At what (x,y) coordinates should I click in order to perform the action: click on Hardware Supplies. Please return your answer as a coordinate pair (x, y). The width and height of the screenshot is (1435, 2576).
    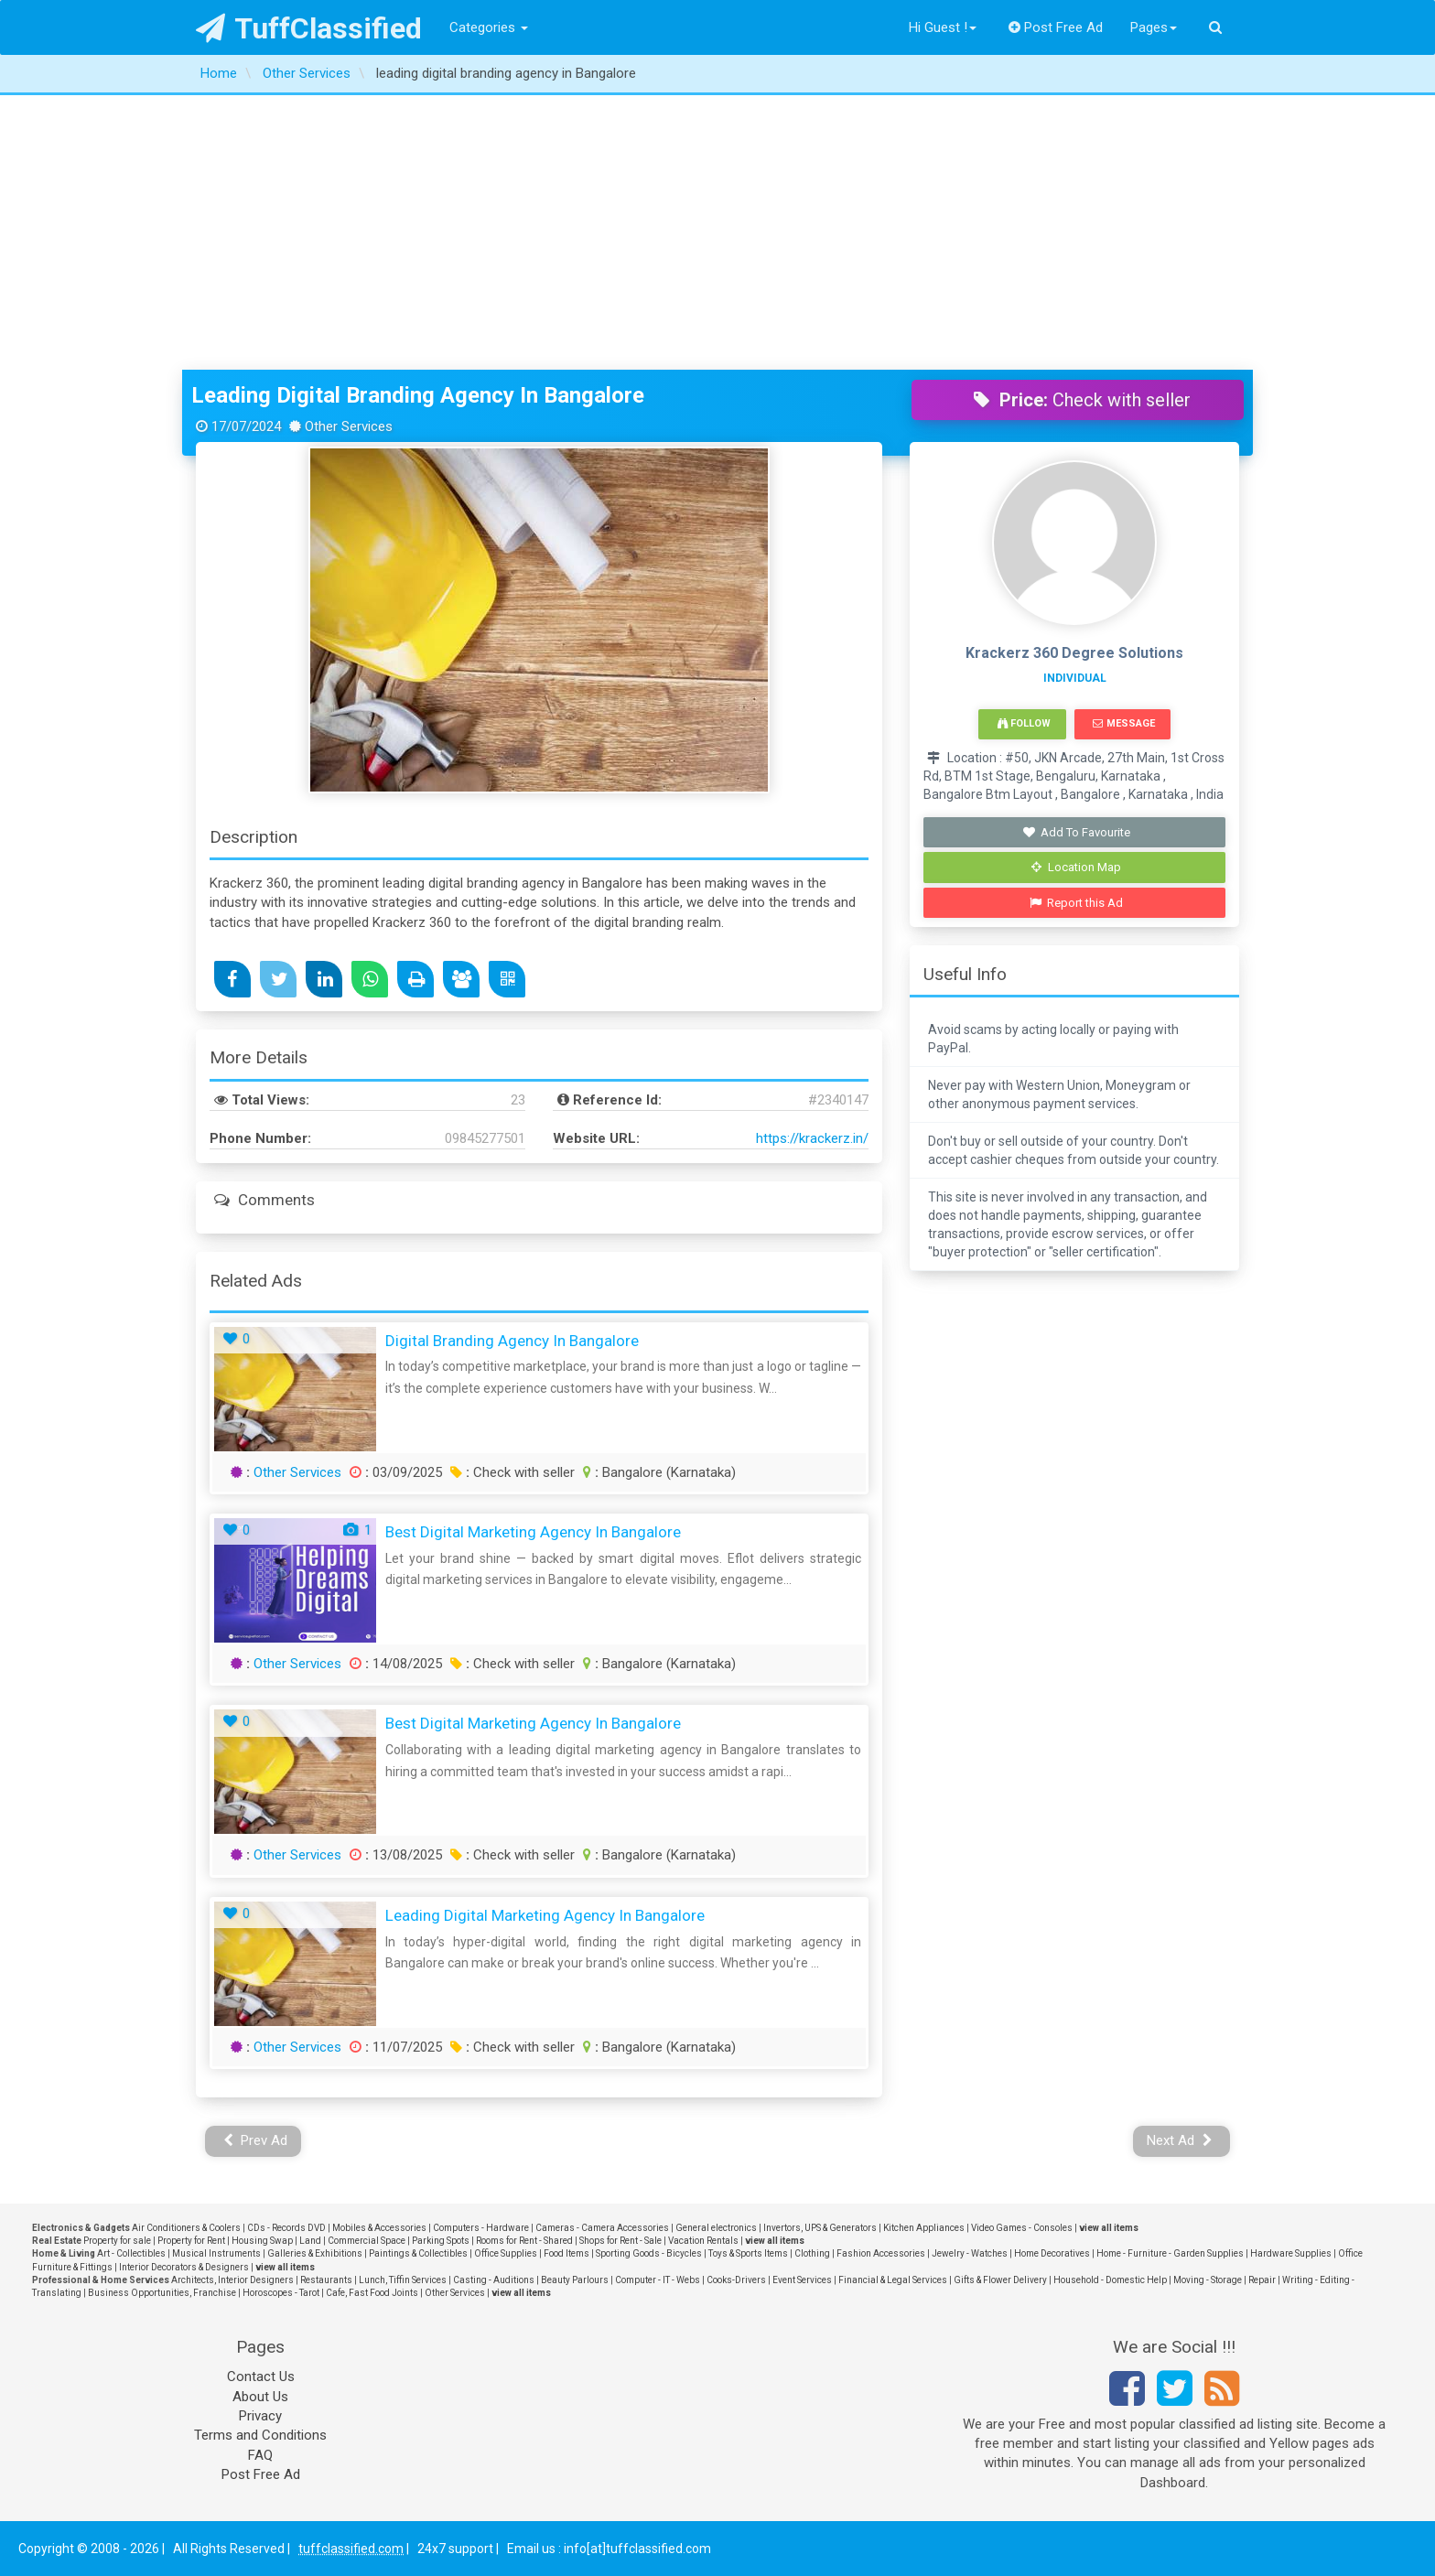
    Looking at the image, I should click on (1291, 2253).